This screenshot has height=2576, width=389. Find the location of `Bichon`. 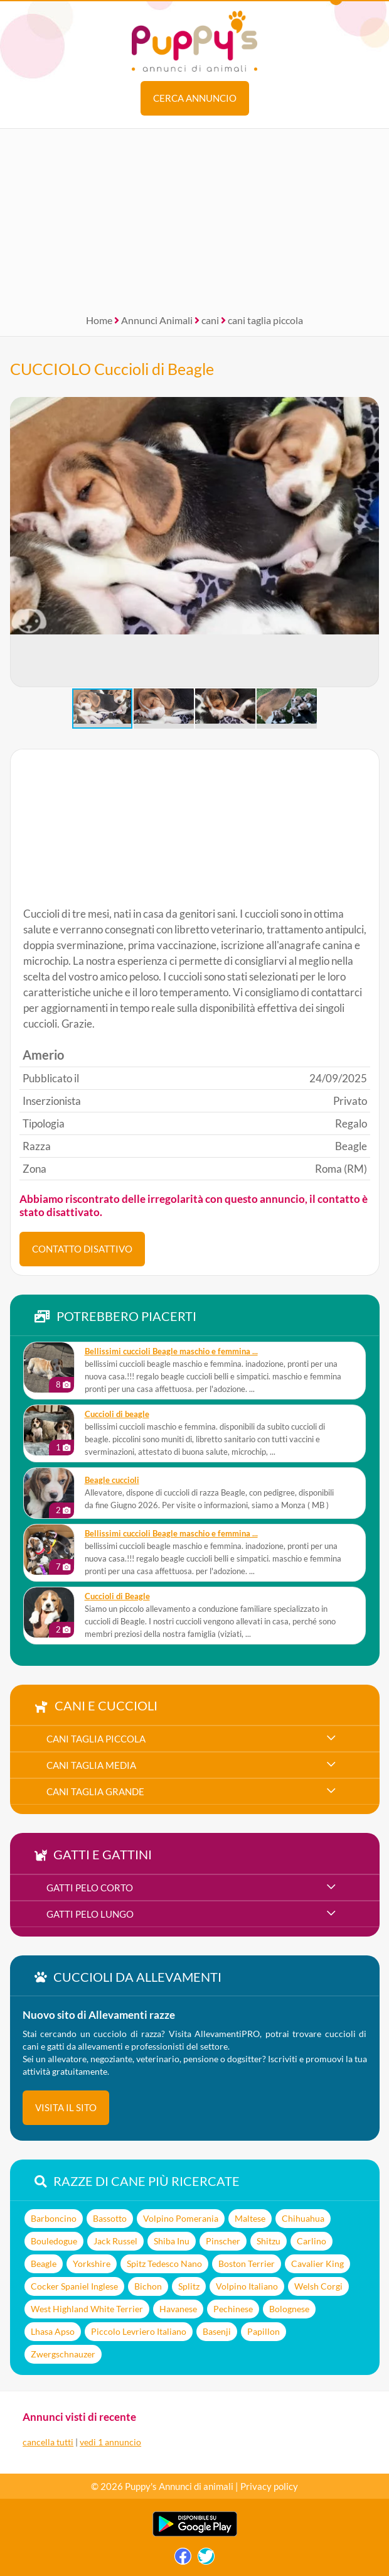

Bichon is located at coordinates (148, 2286).